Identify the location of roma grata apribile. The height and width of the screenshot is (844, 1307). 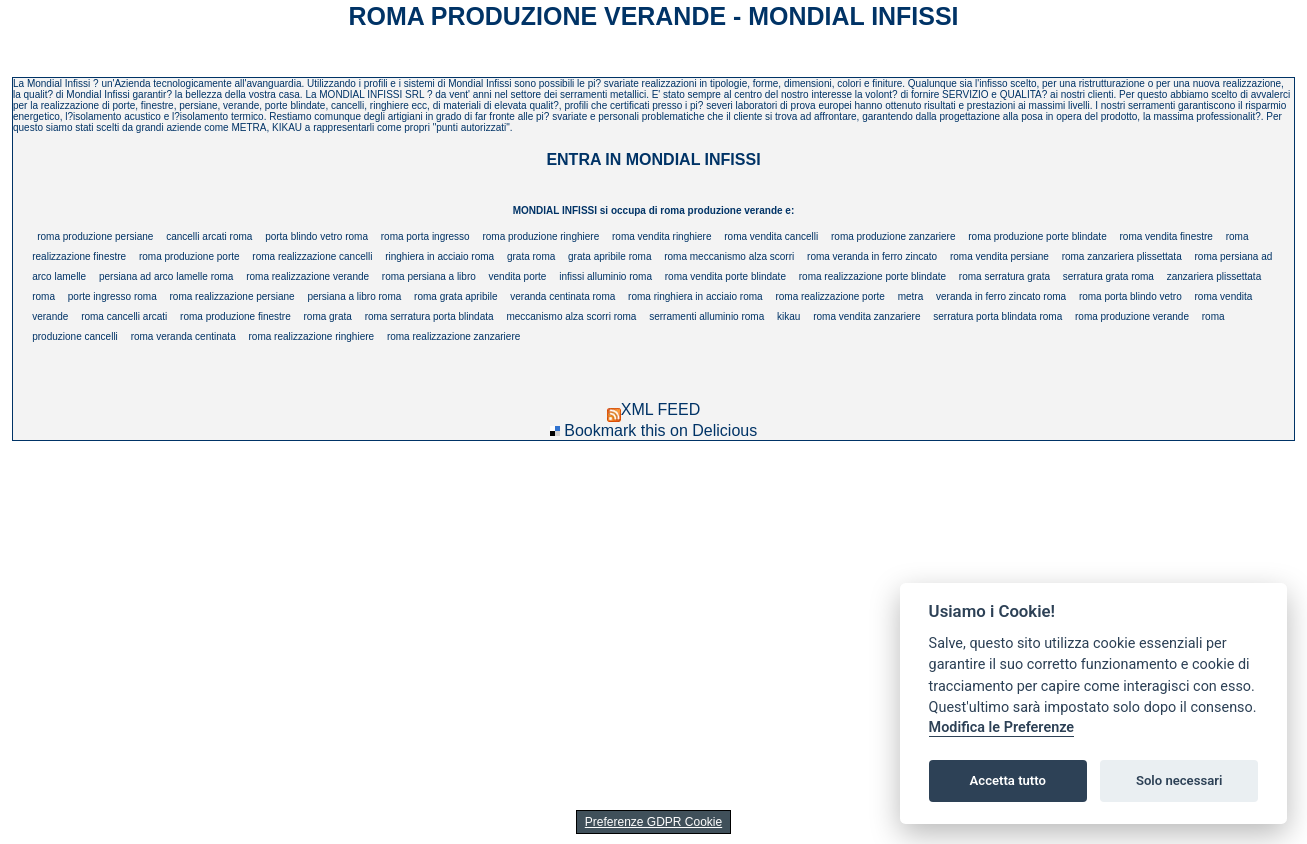
(455, 296).